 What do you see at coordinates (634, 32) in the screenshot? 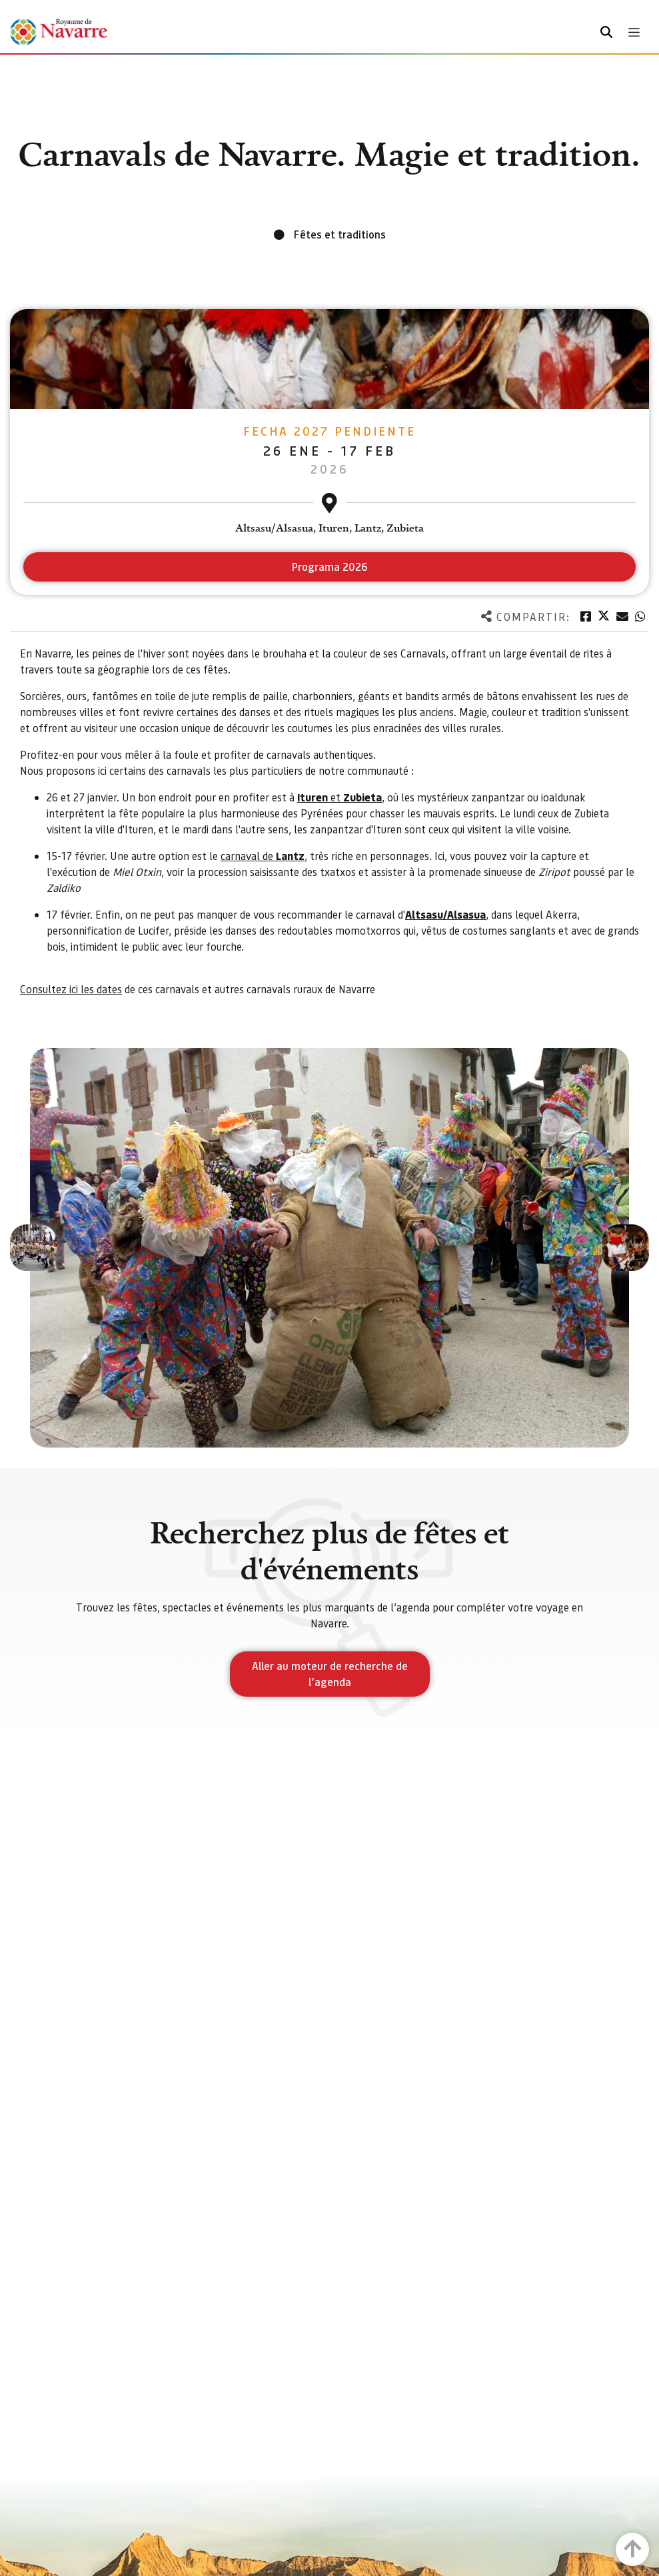
I see `[Toggle navigation]` at bounding box center [634, 32].